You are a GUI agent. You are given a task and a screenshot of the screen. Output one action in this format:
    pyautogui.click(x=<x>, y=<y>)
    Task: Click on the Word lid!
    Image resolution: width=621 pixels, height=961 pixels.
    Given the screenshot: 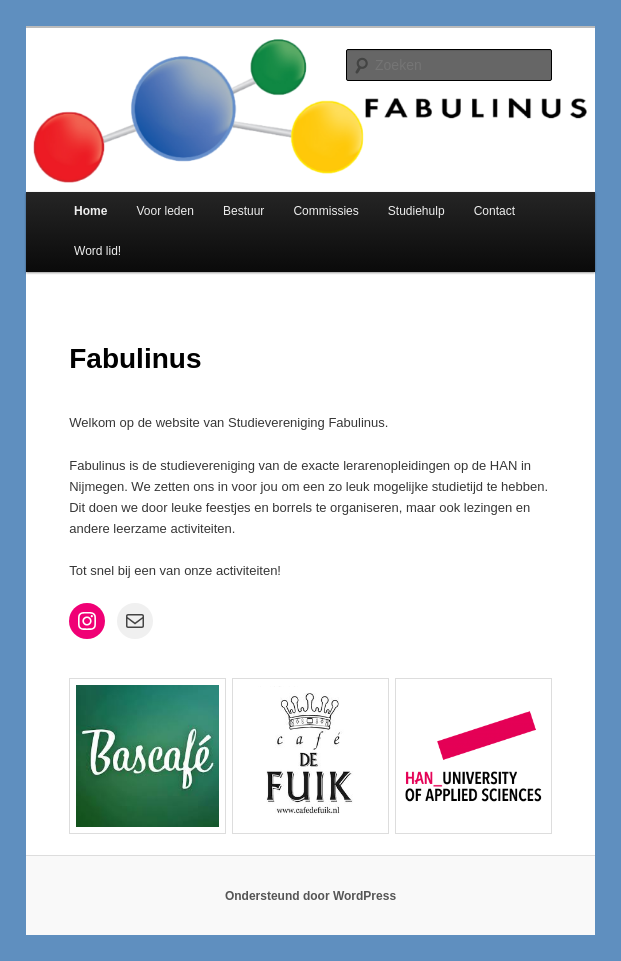 What is the action you would take?
    pyautogui.click(x=97, y=251)
    